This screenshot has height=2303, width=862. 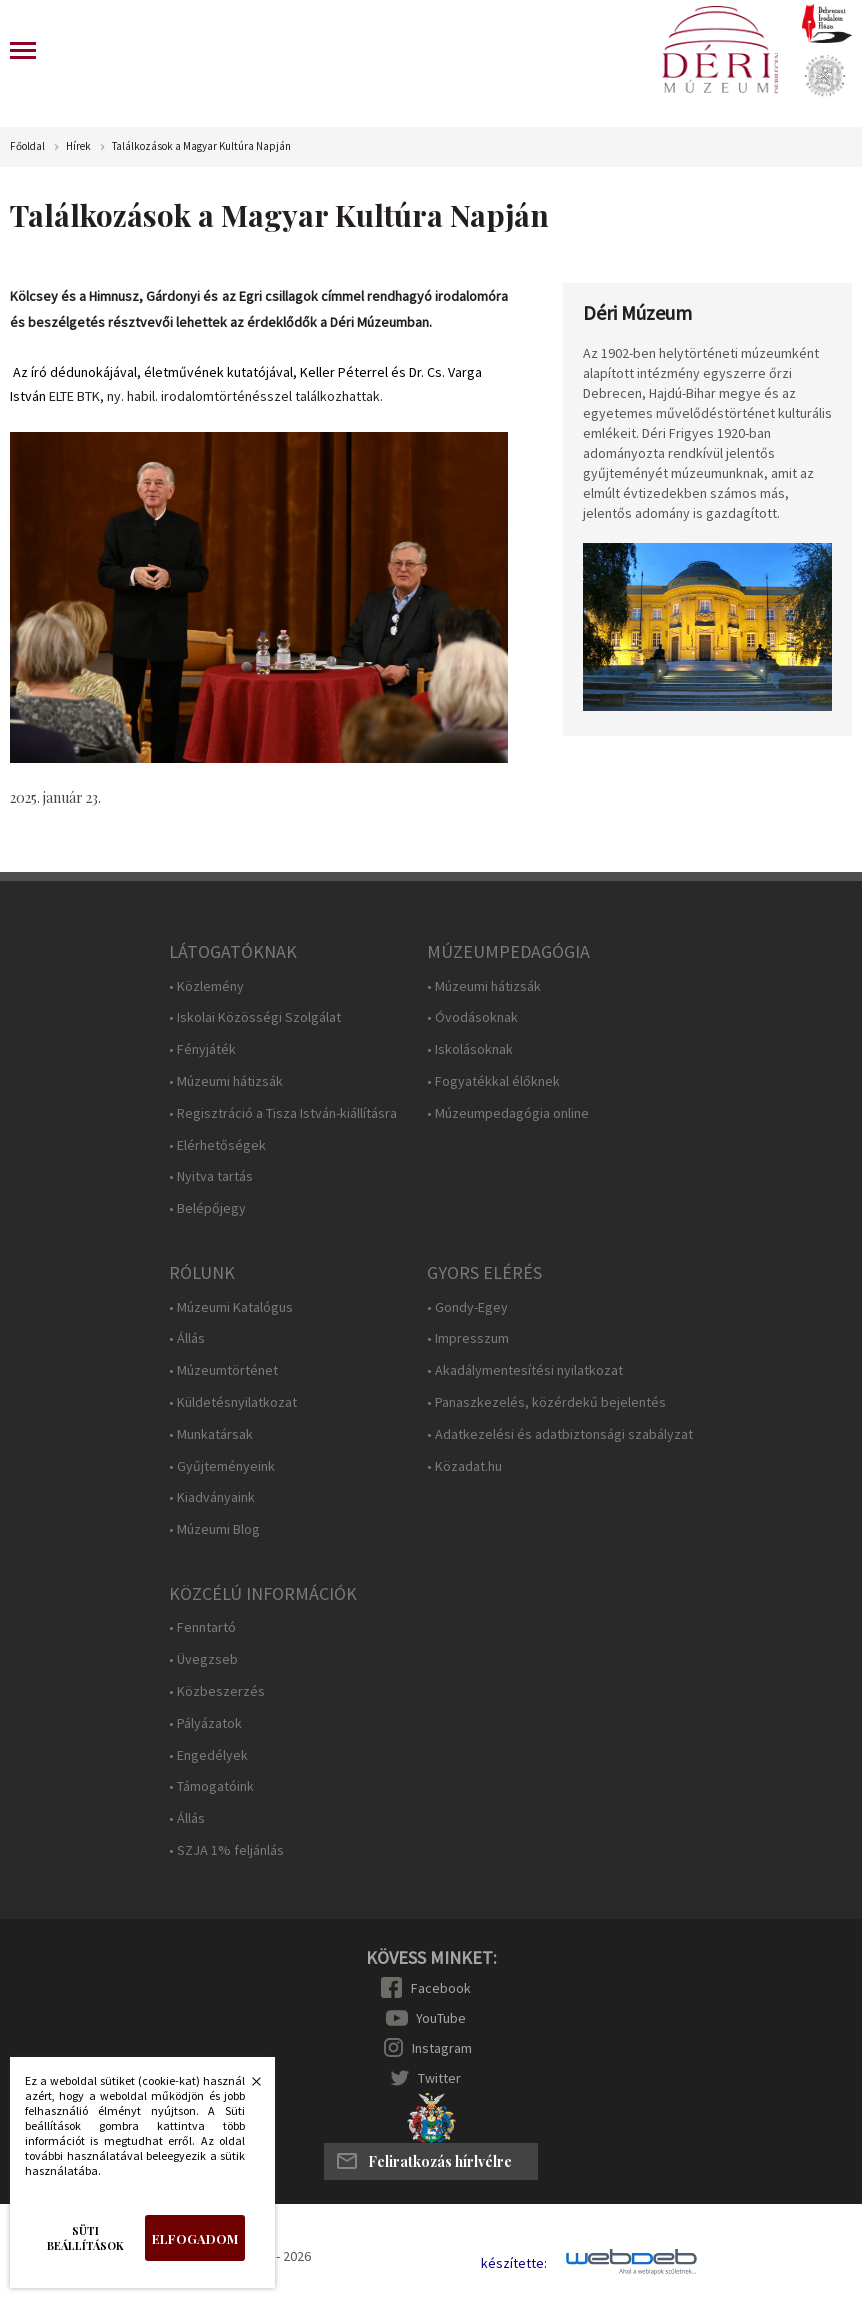 I want to click on • Fogyatékkal élőknek, so click(x=493, y=1081).